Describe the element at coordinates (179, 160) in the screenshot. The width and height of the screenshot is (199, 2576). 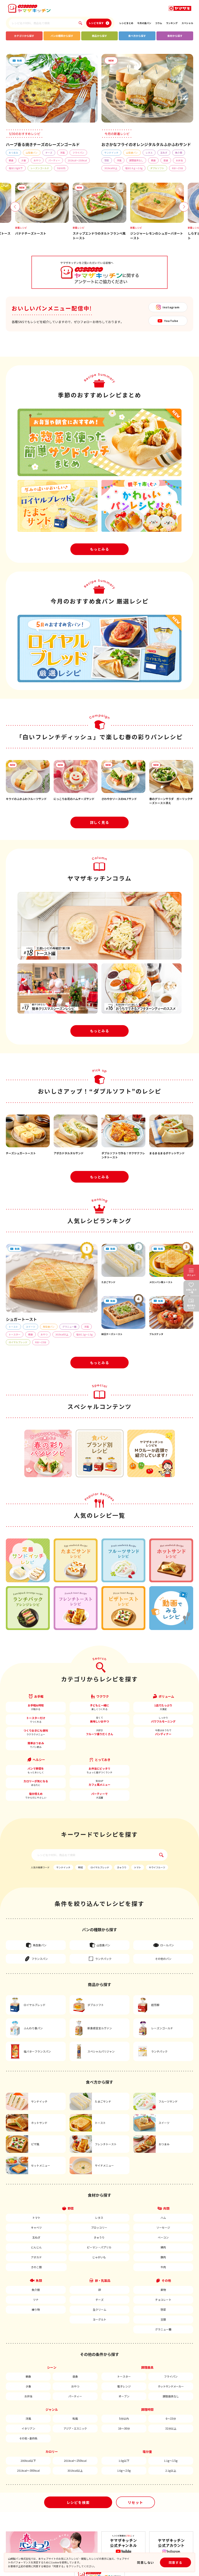
I see `お弁当` at that location.